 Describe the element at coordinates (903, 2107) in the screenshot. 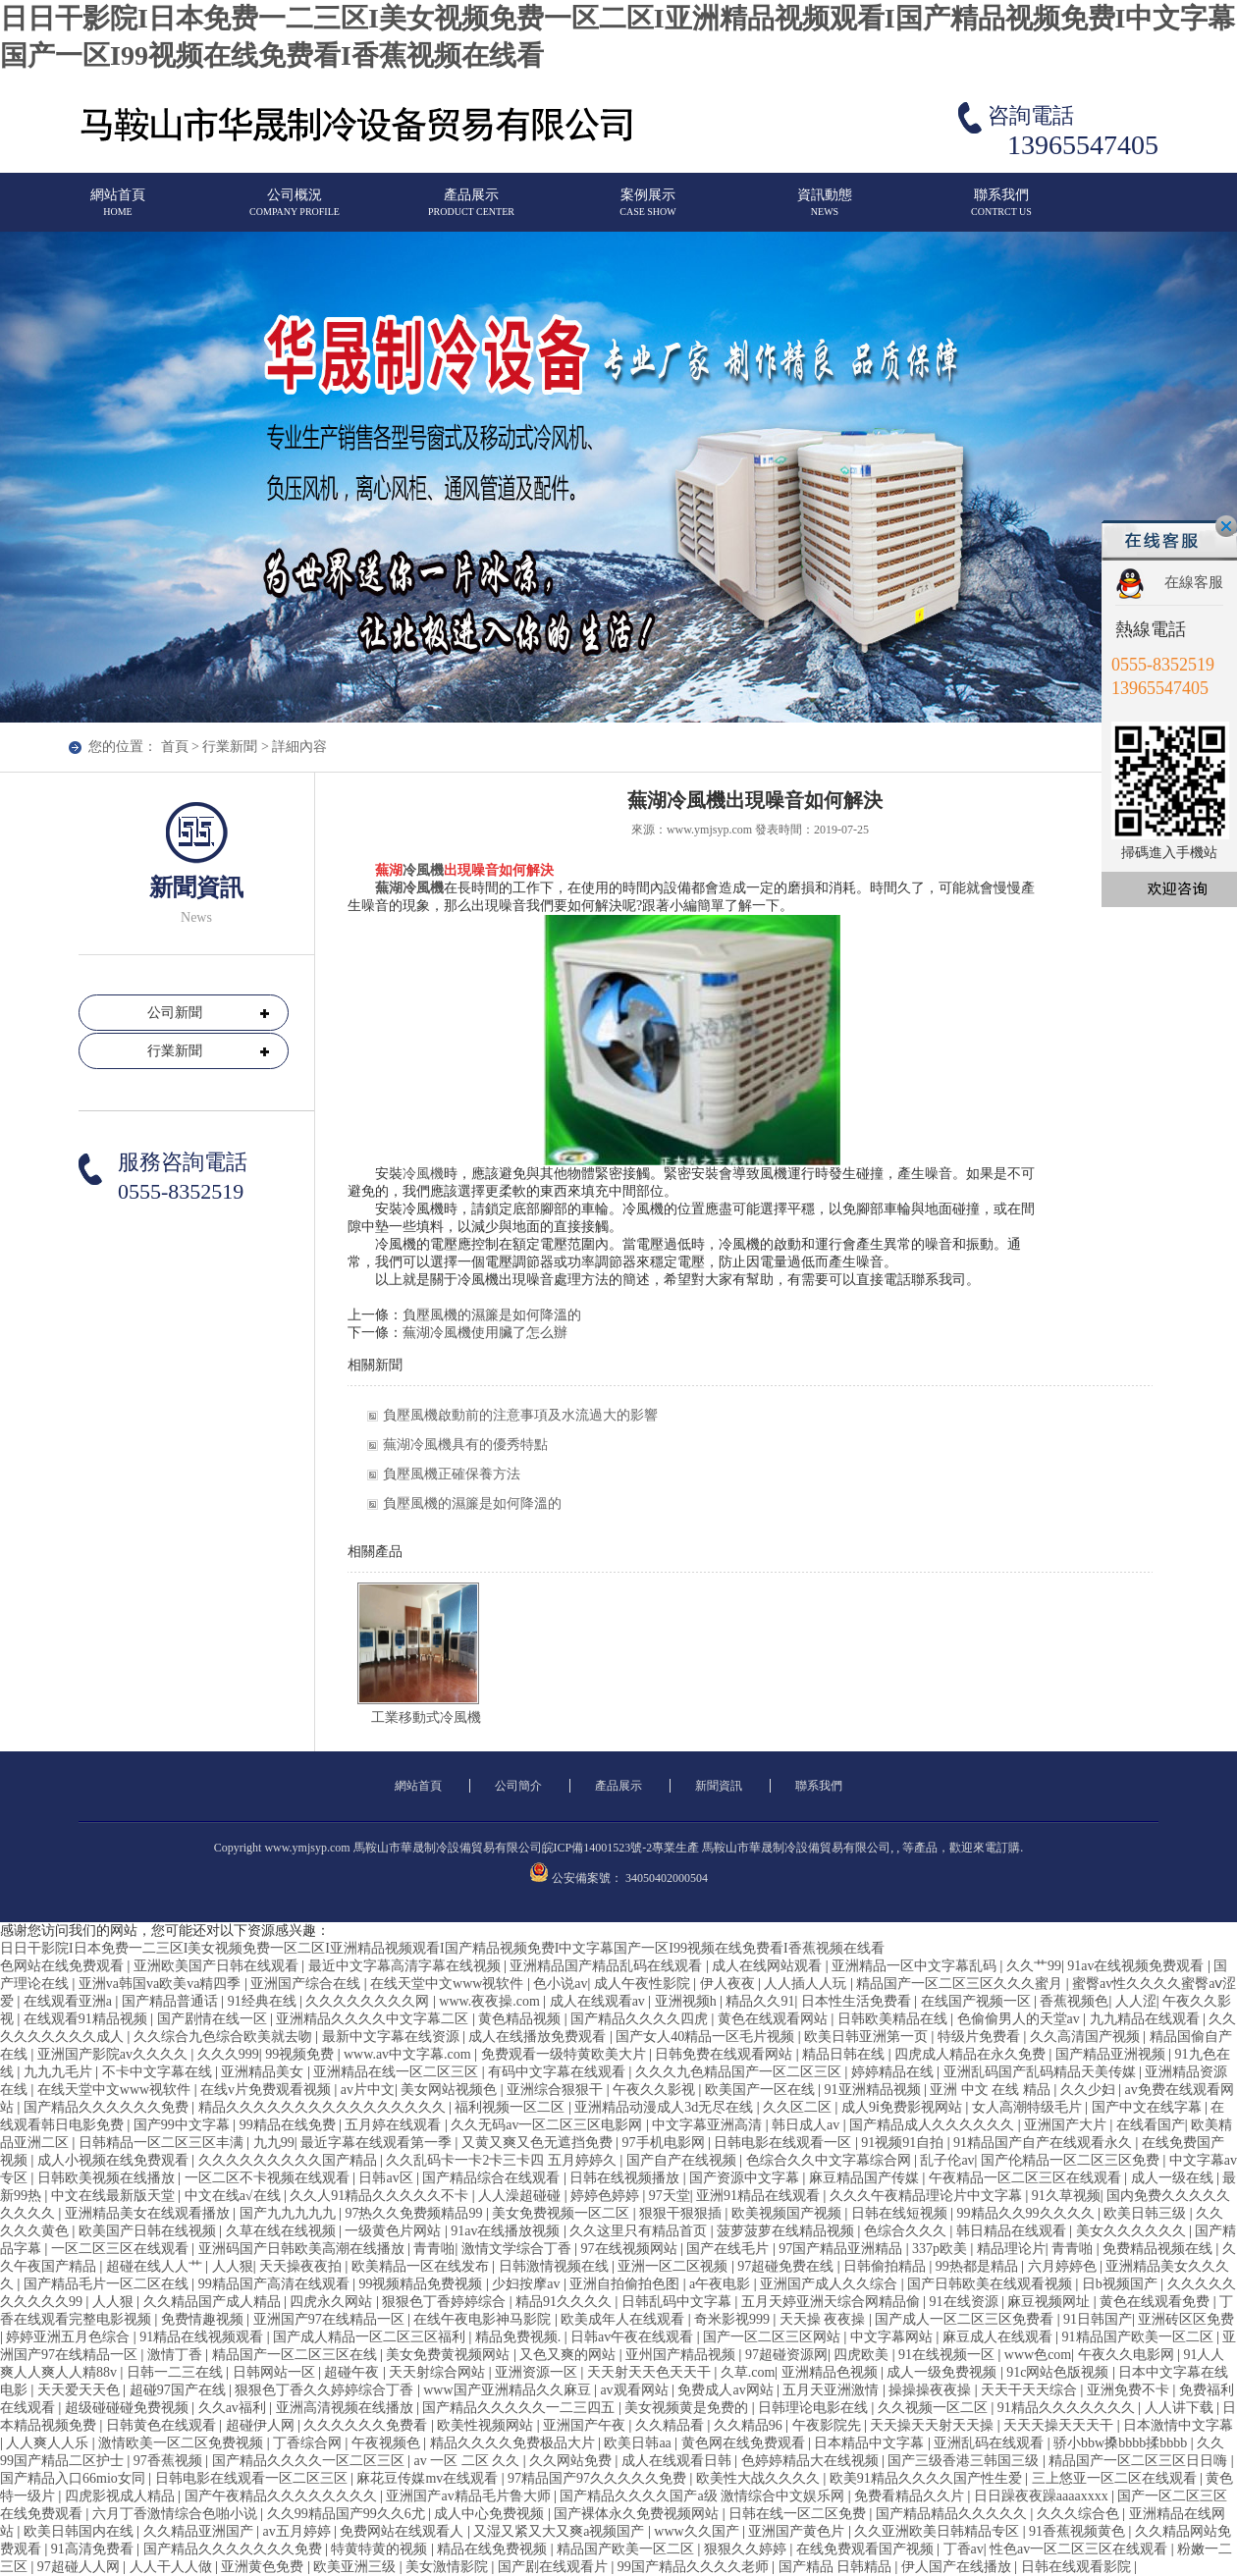

I see `成人9ⅰ免费影视网站` at that location.